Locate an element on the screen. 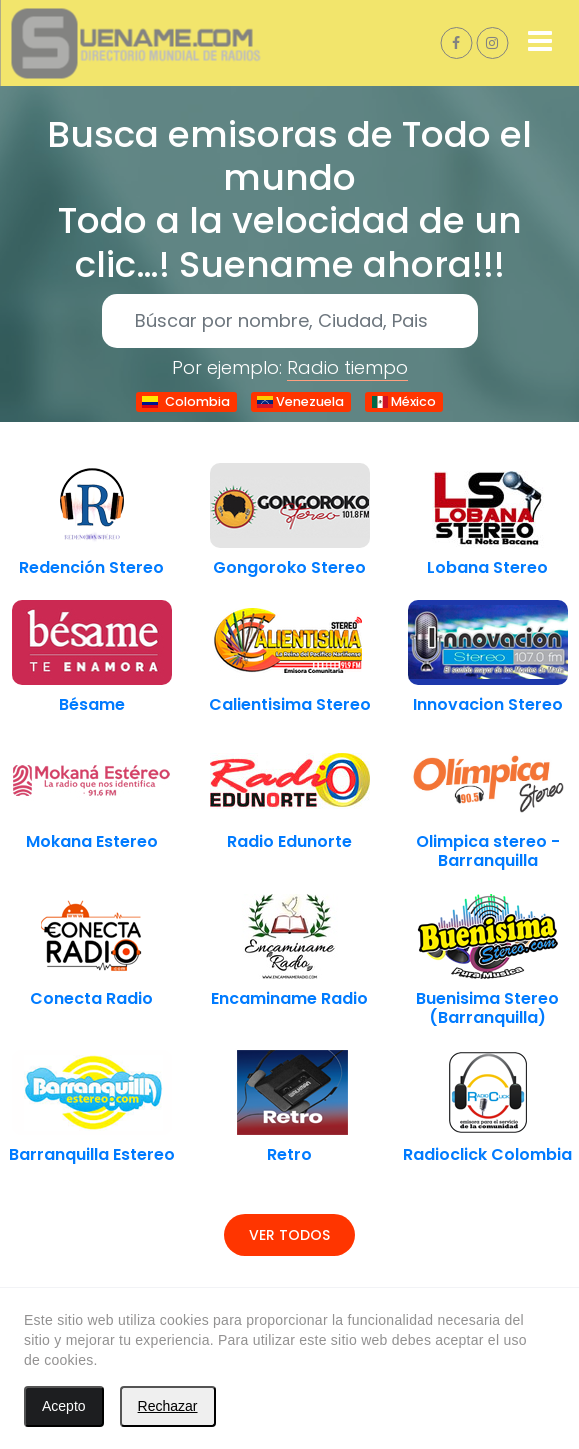 The height and width of the screenshot is (1449, 579). Radio Edunorte is located at coordinates (289, 841).